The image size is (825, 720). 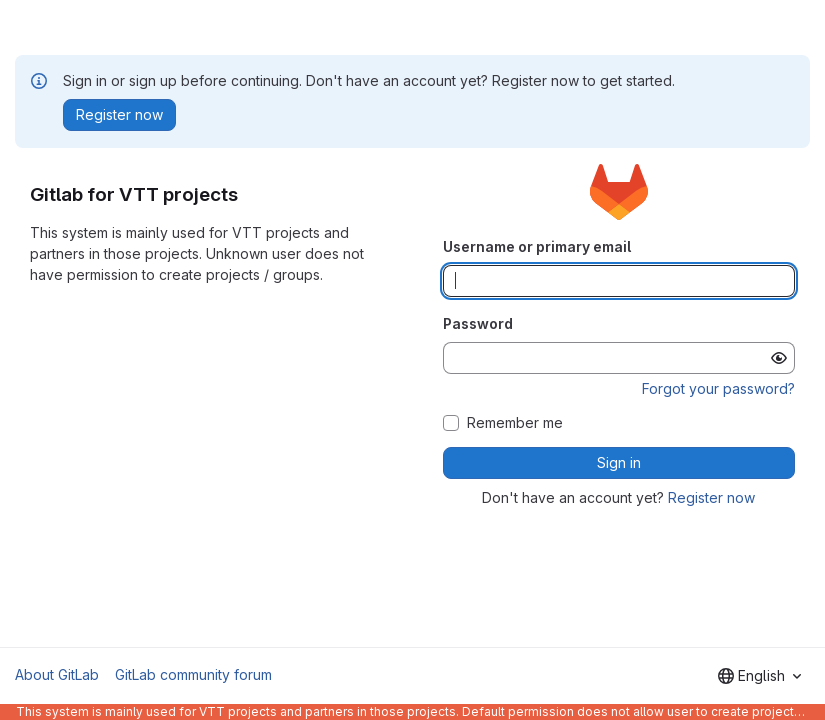 I want to click on [Show password], so click(x=779, y=358).